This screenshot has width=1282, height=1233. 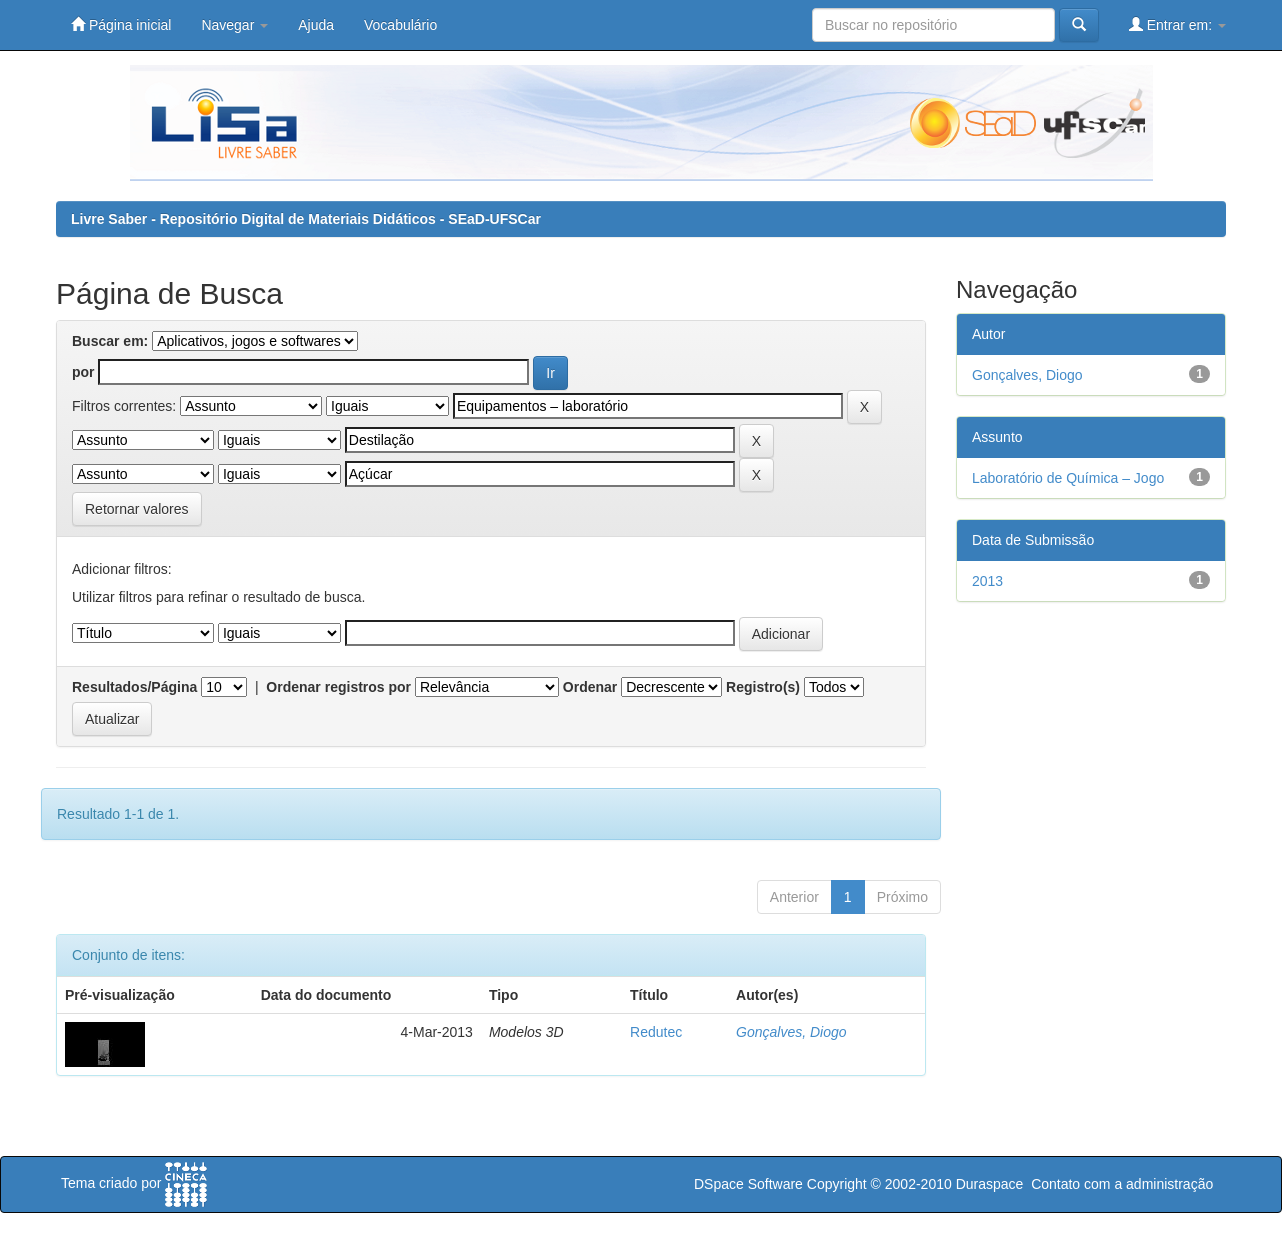 What do you see at coordinates (400, 25) in the screenshot?
I see `Vocabulário` at bounding box center [400, 25].